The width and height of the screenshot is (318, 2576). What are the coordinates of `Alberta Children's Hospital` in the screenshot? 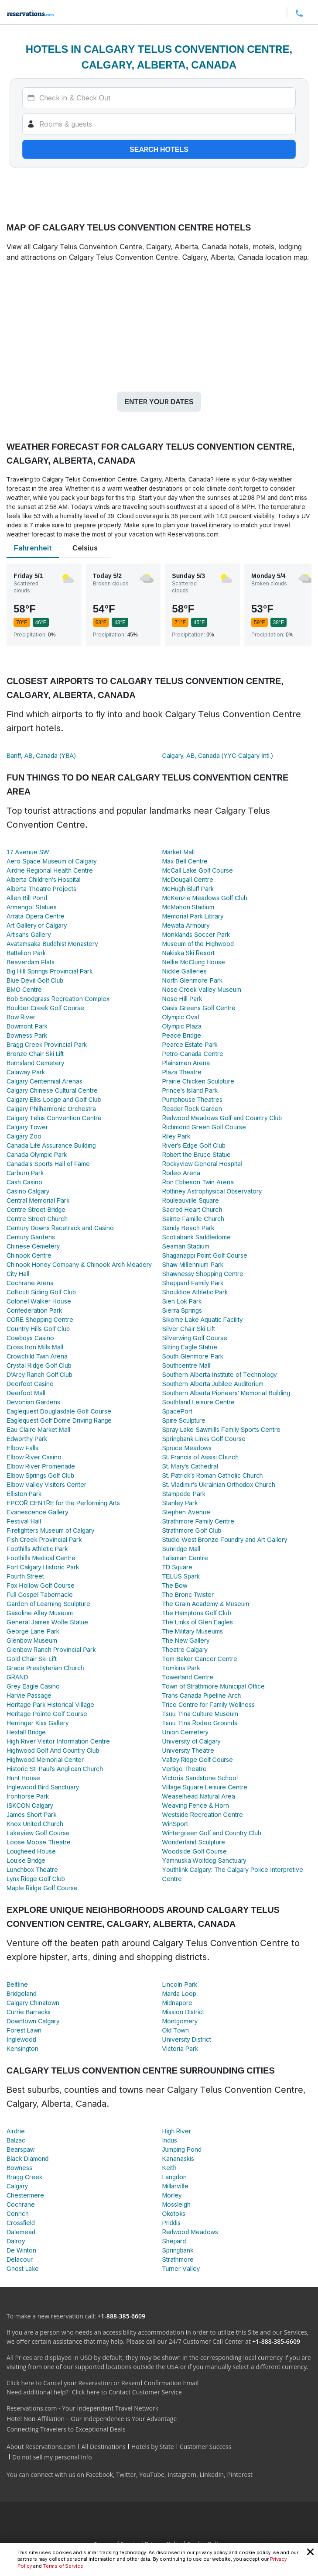 It's located at (44, 879).